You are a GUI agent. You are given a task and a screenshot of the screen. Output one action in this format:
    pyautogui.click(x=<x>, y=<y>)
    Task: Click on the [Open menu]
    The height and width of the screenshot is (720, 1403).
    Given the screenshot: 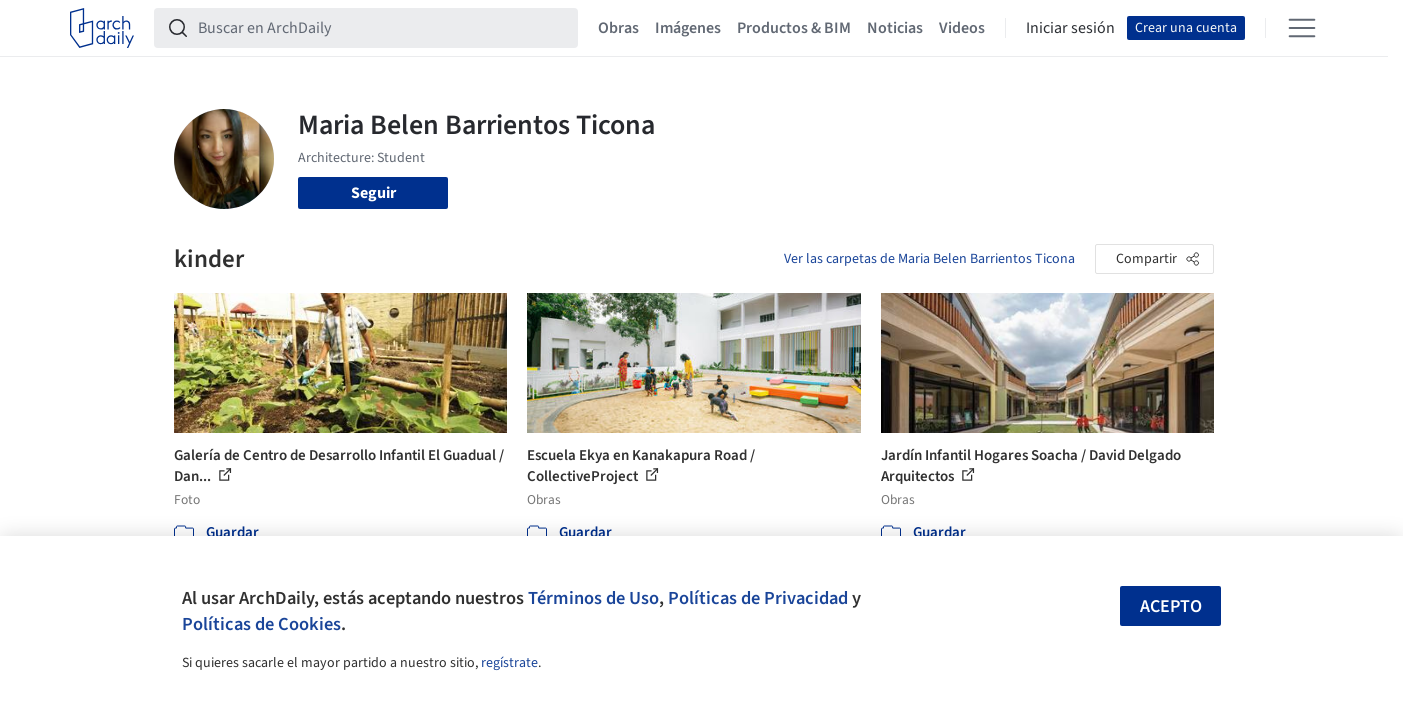 What is the action you would take?
    pyautogui.click(x=1302, y=28)
    